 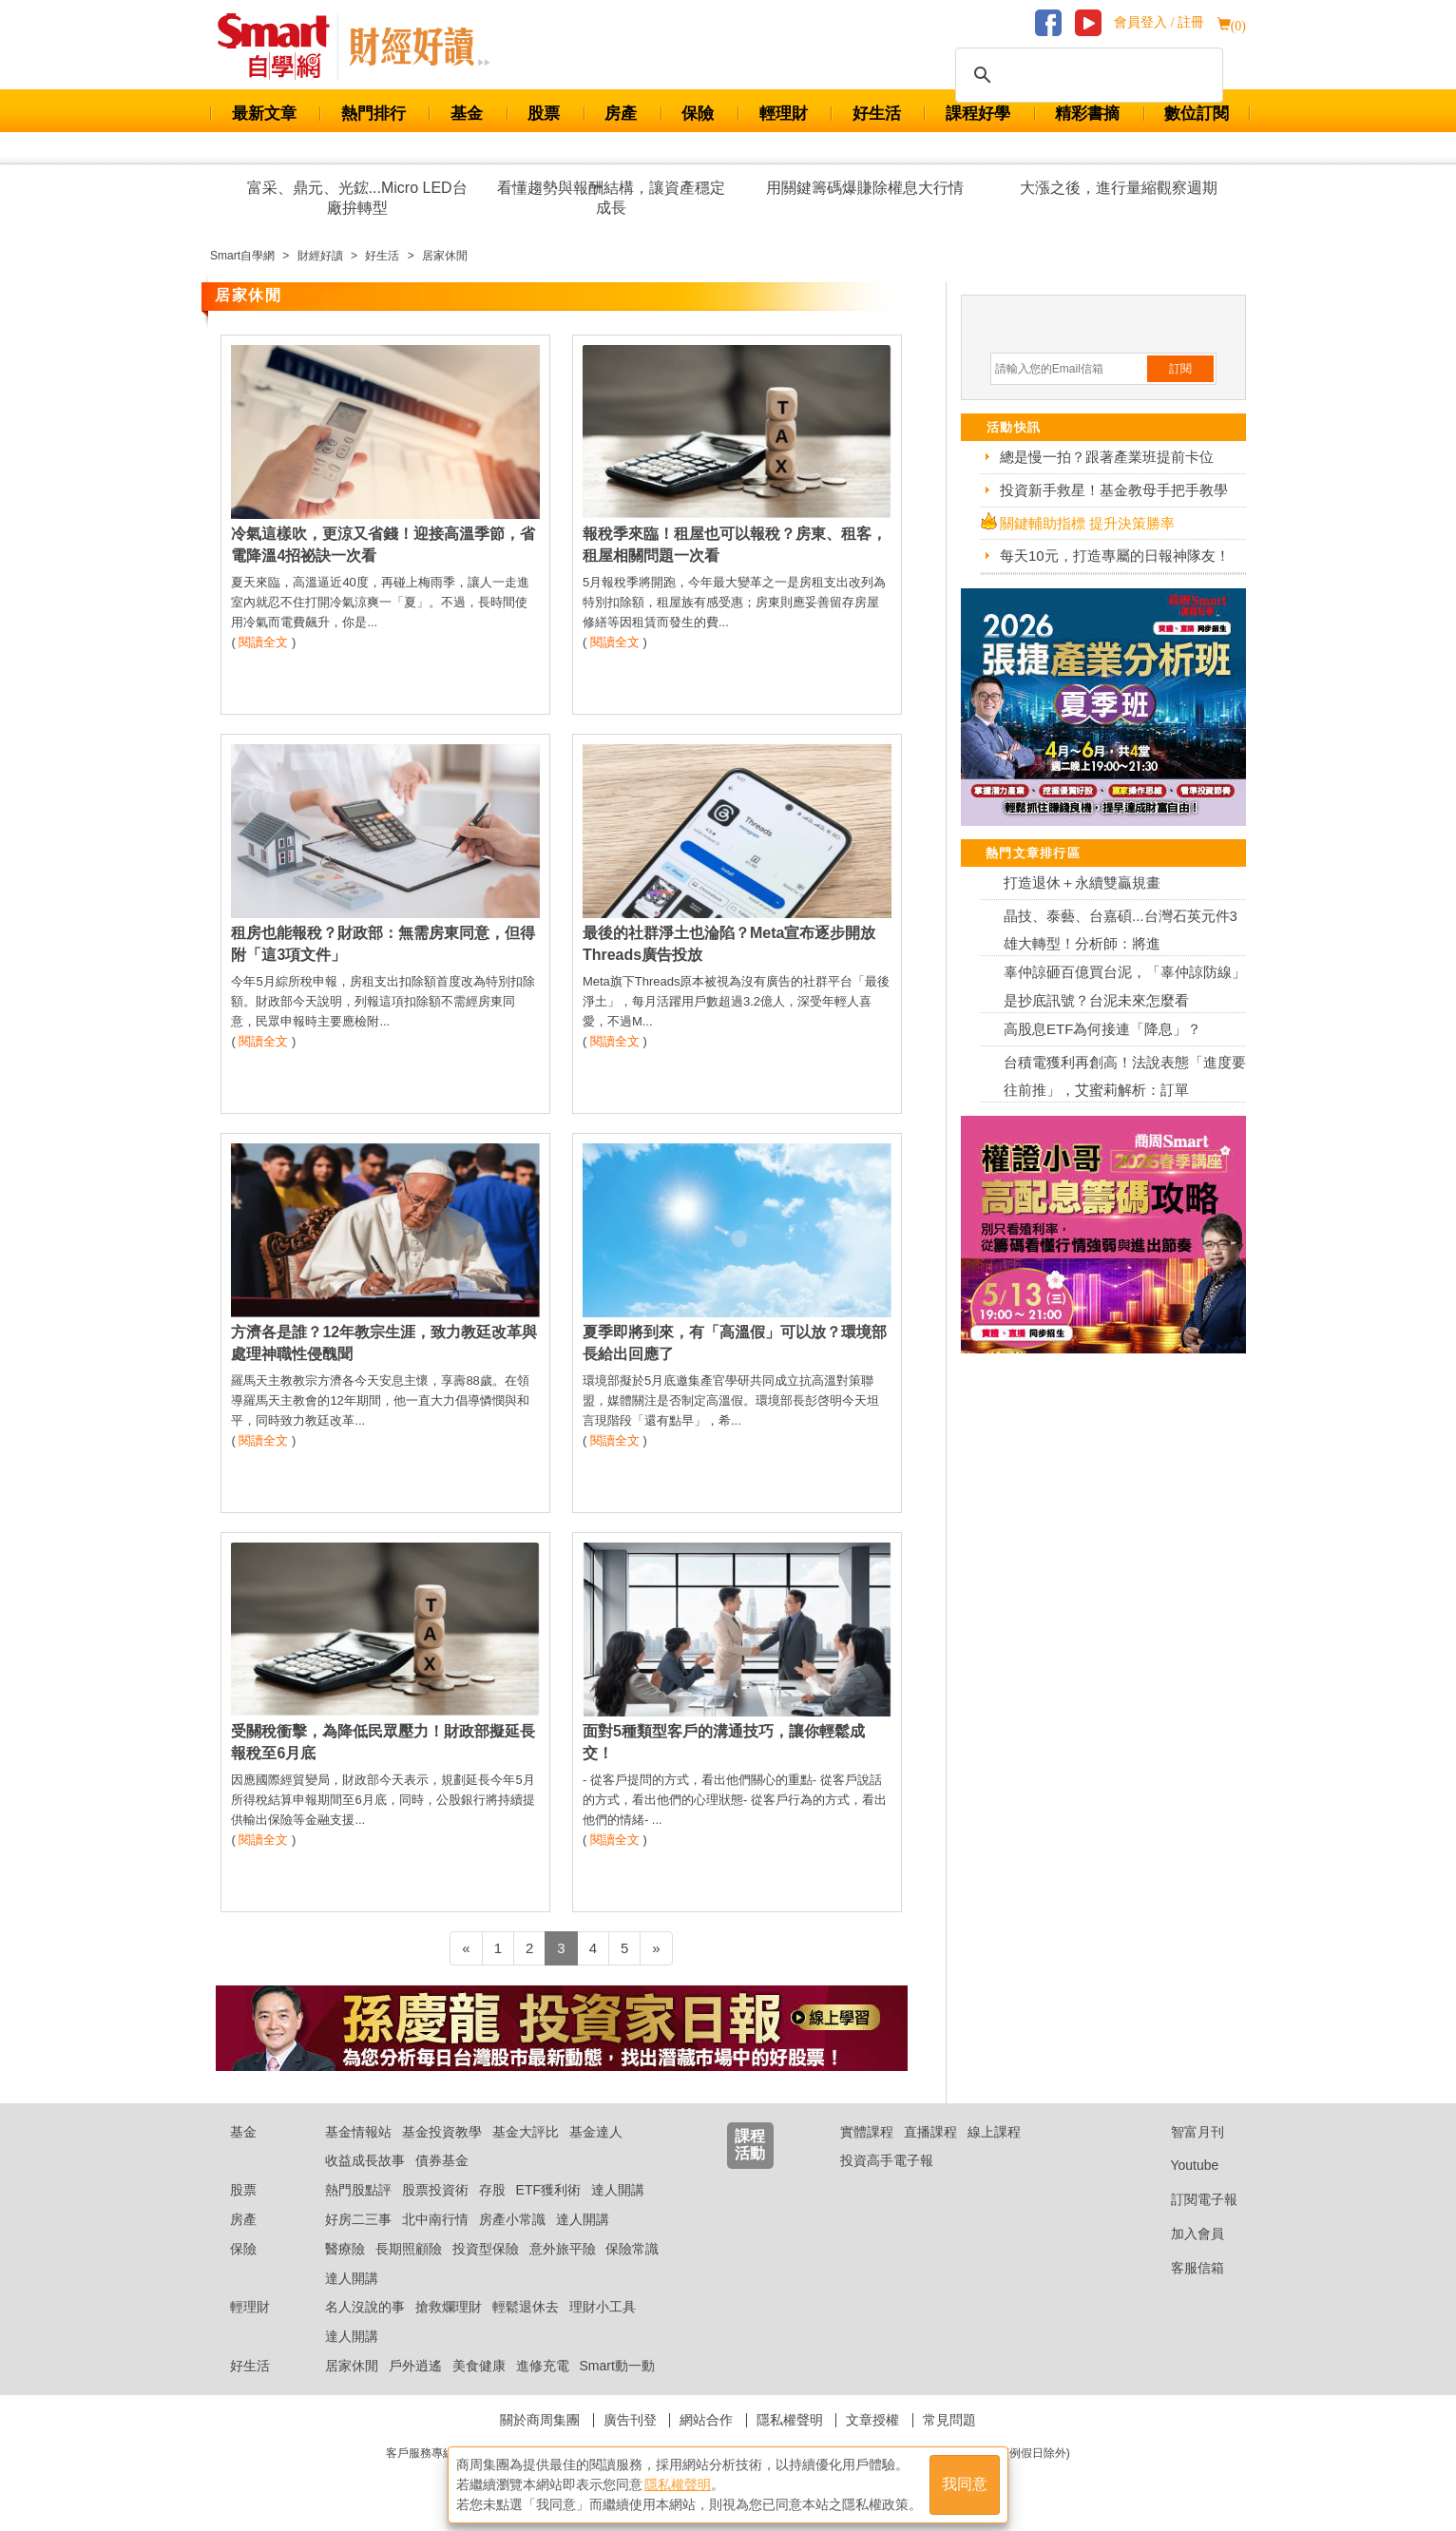 What do you see at coordinates (358, 2219) in the screenshot?
I see `好房二三事` at bounding box center [358, 2219].